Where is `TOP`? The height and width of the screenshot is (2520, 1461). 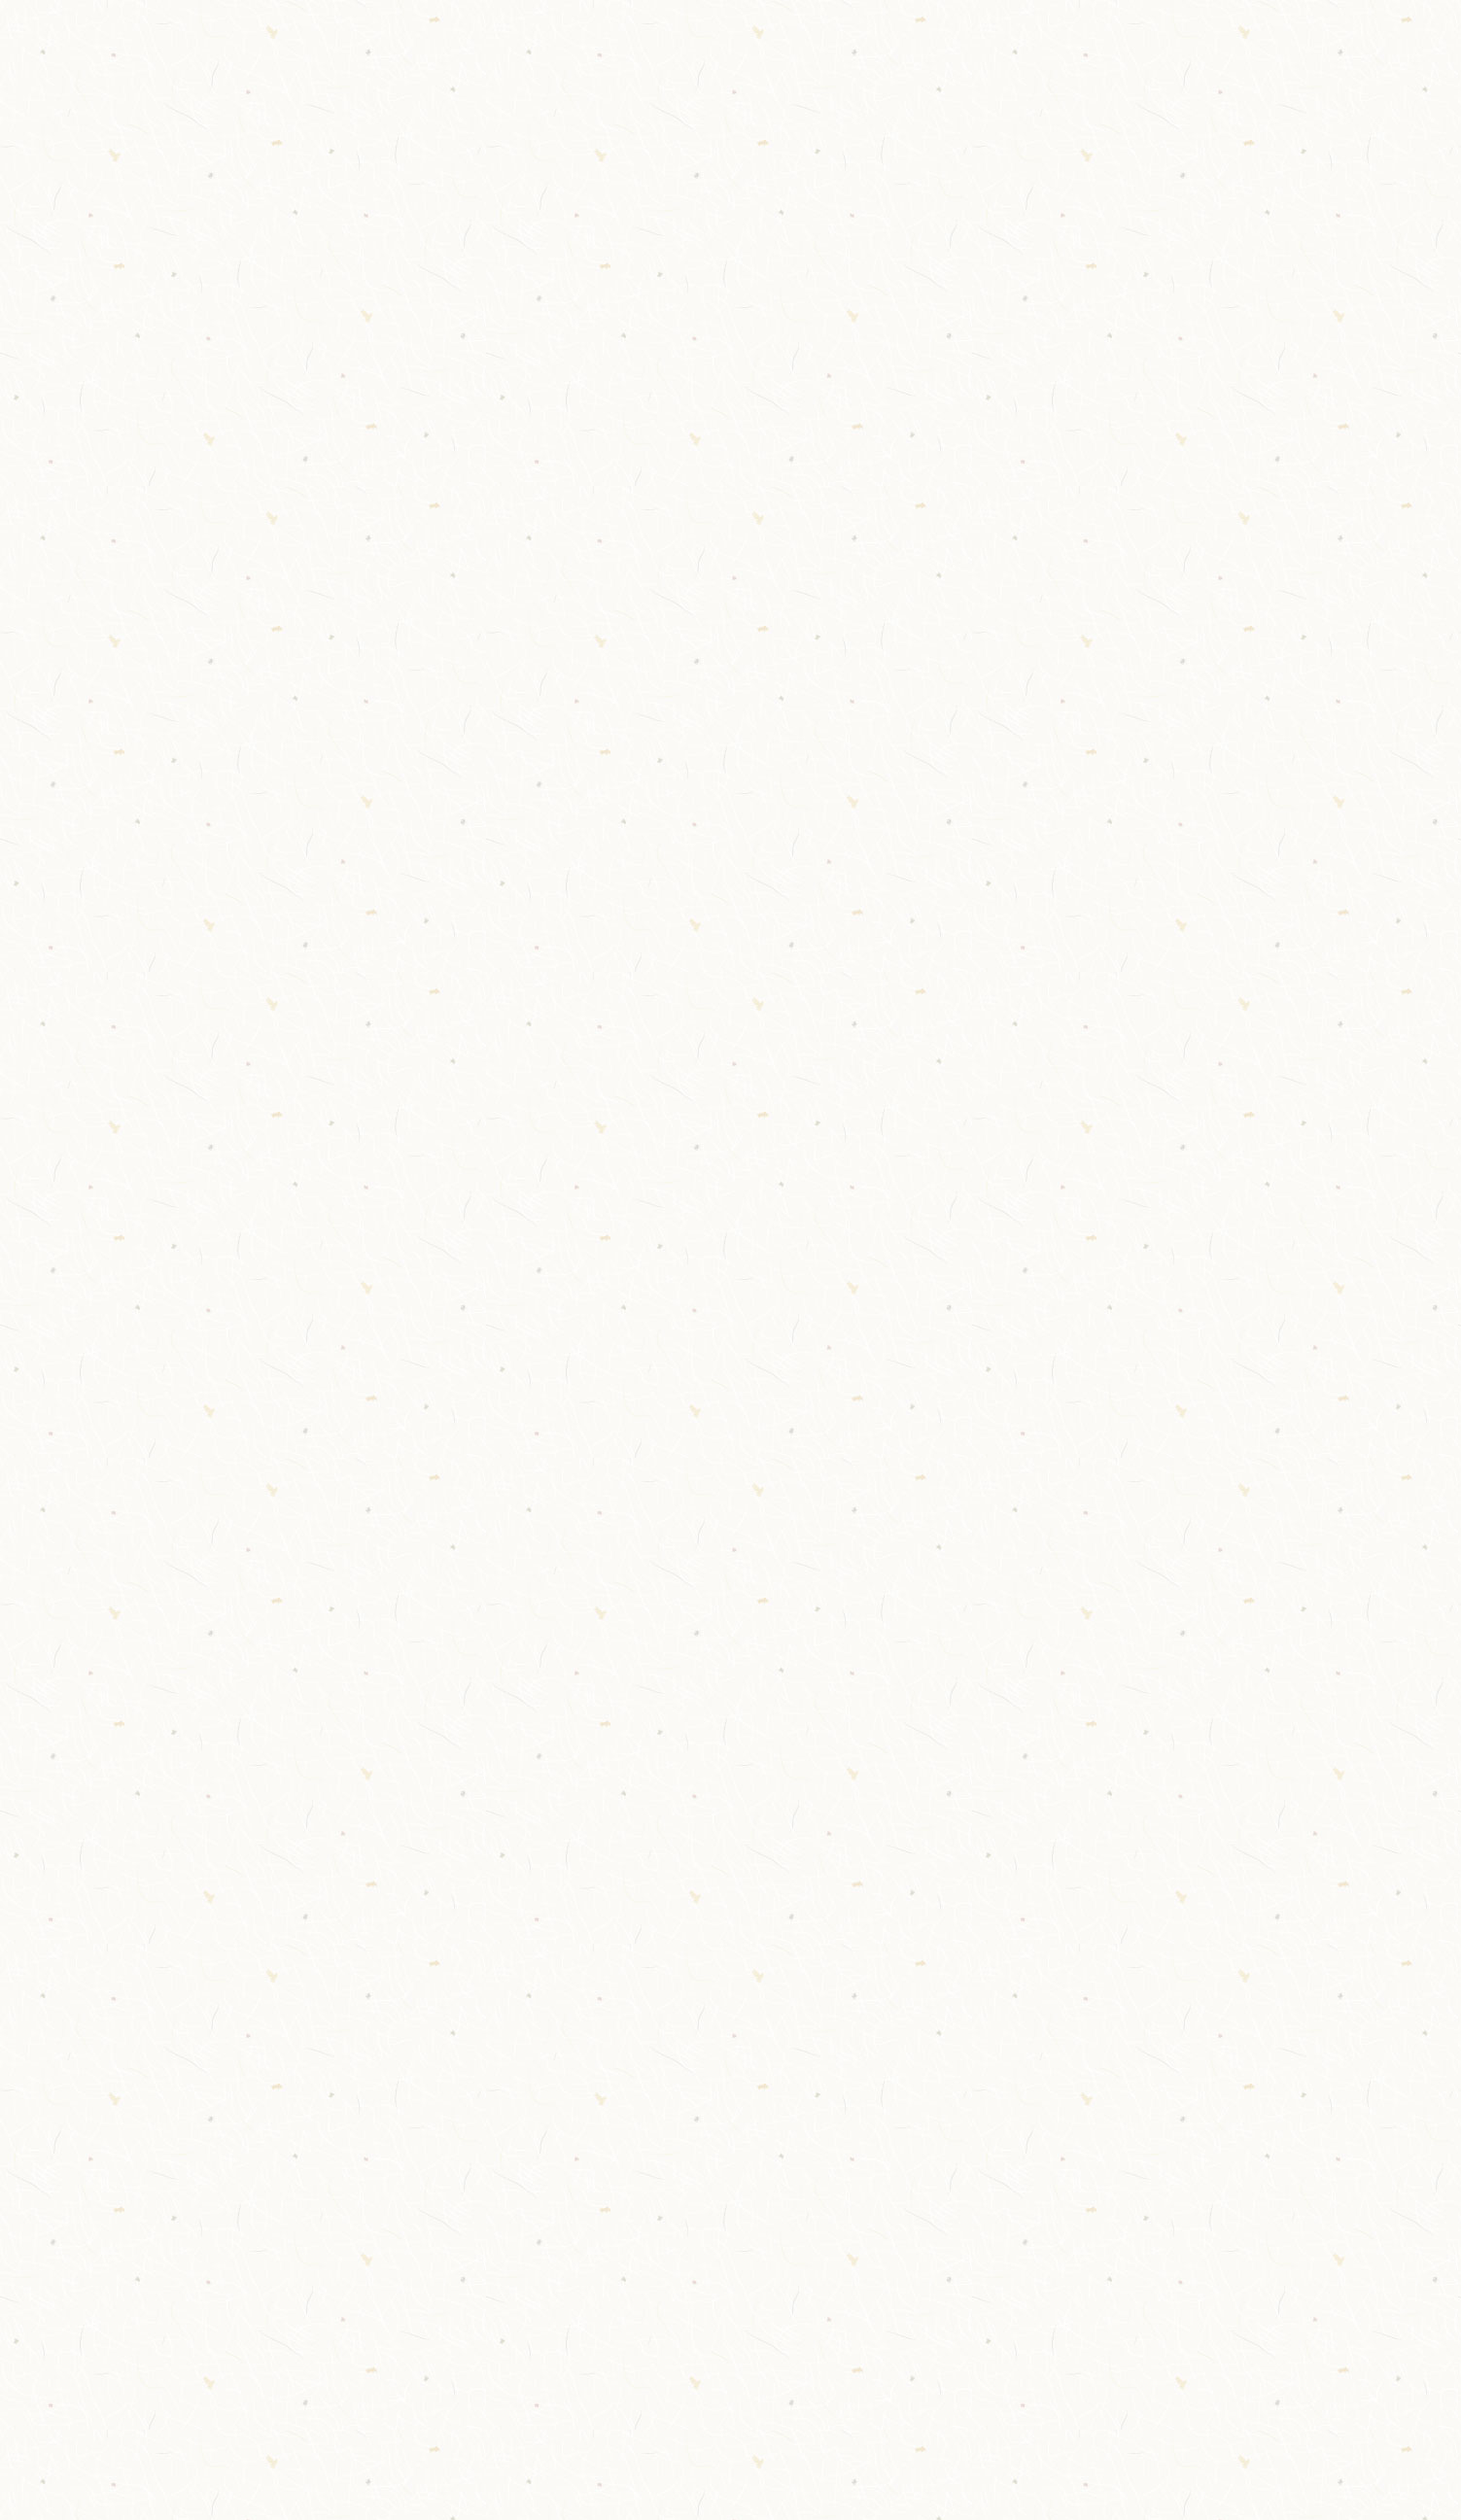
TOP is located at coordinates (264, 76).